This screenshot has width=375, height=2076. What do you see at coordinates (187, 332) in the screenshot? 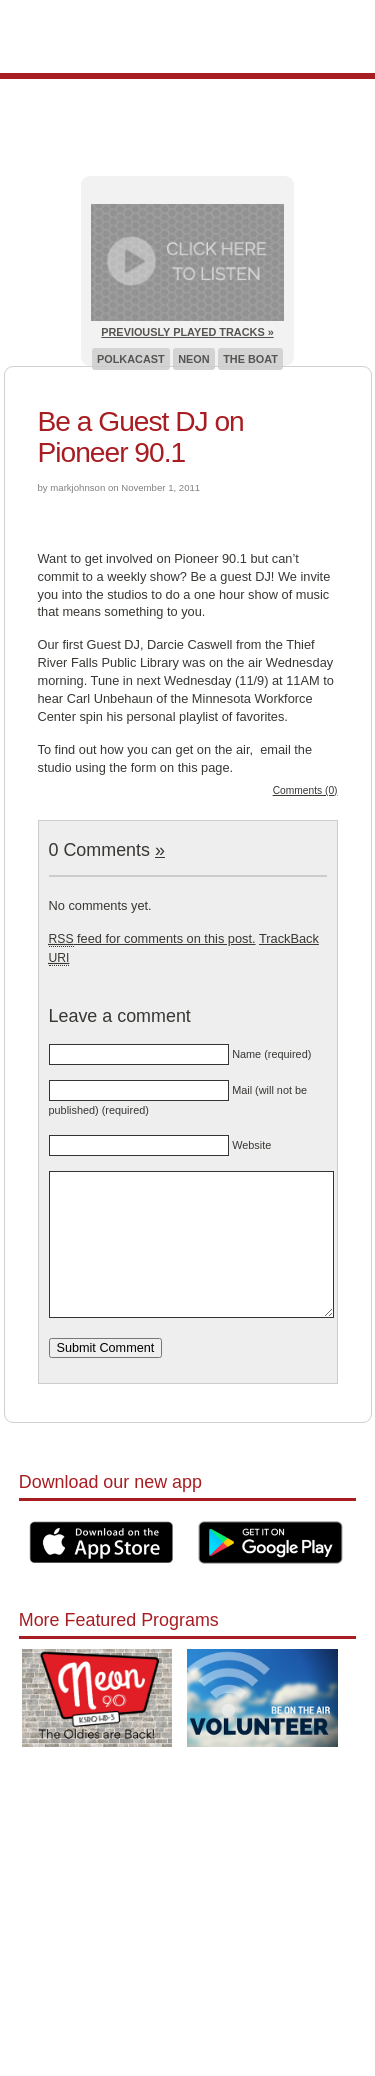
I see `Previously Played Tracks »` at bounding box center [187, 332].